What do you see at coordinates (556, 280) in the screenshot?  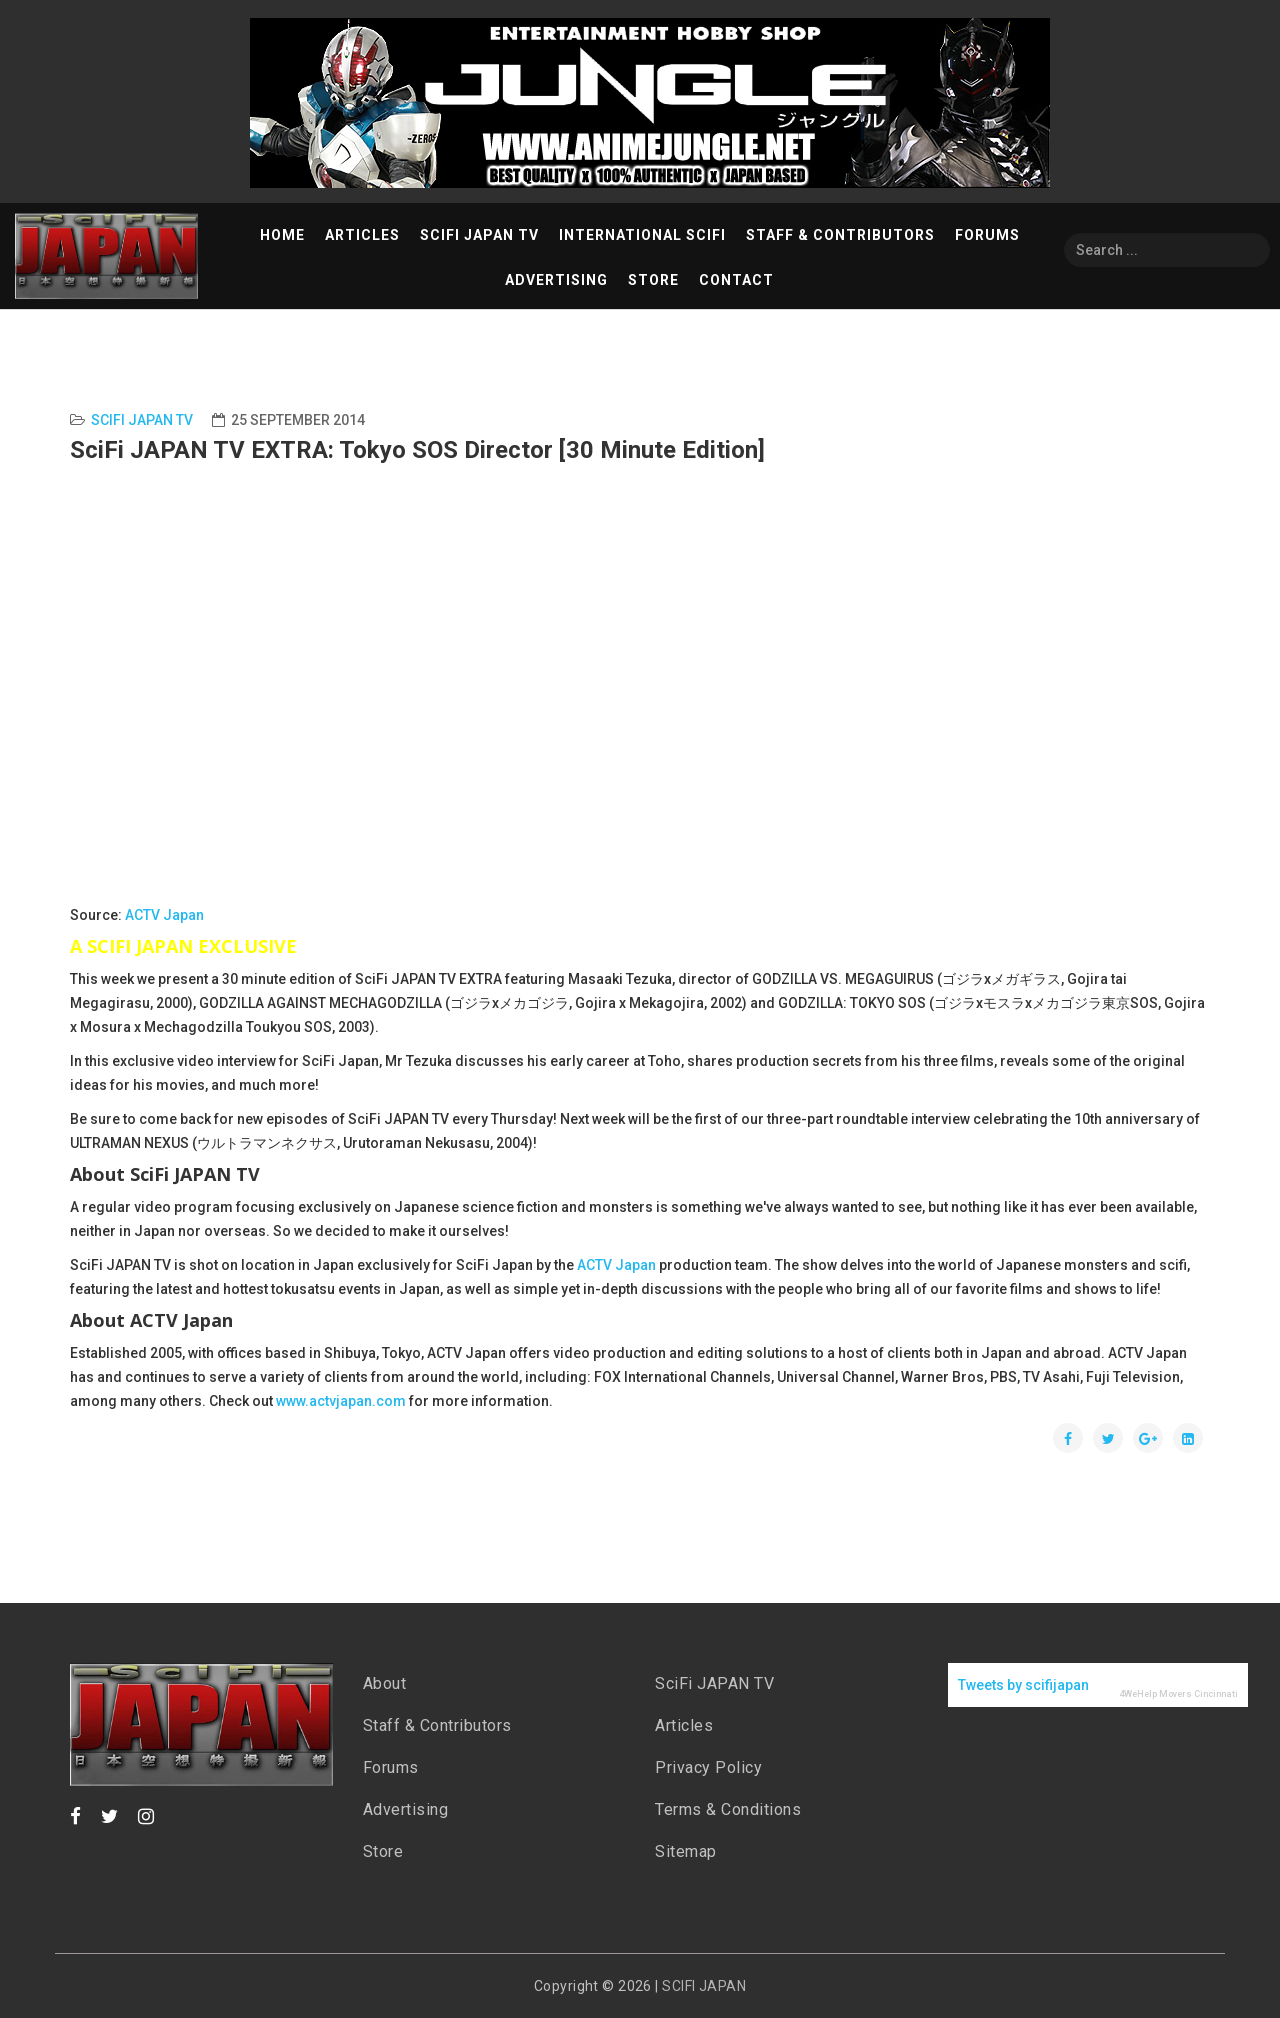 I see `Advertising` at bounding box center [556, 280].